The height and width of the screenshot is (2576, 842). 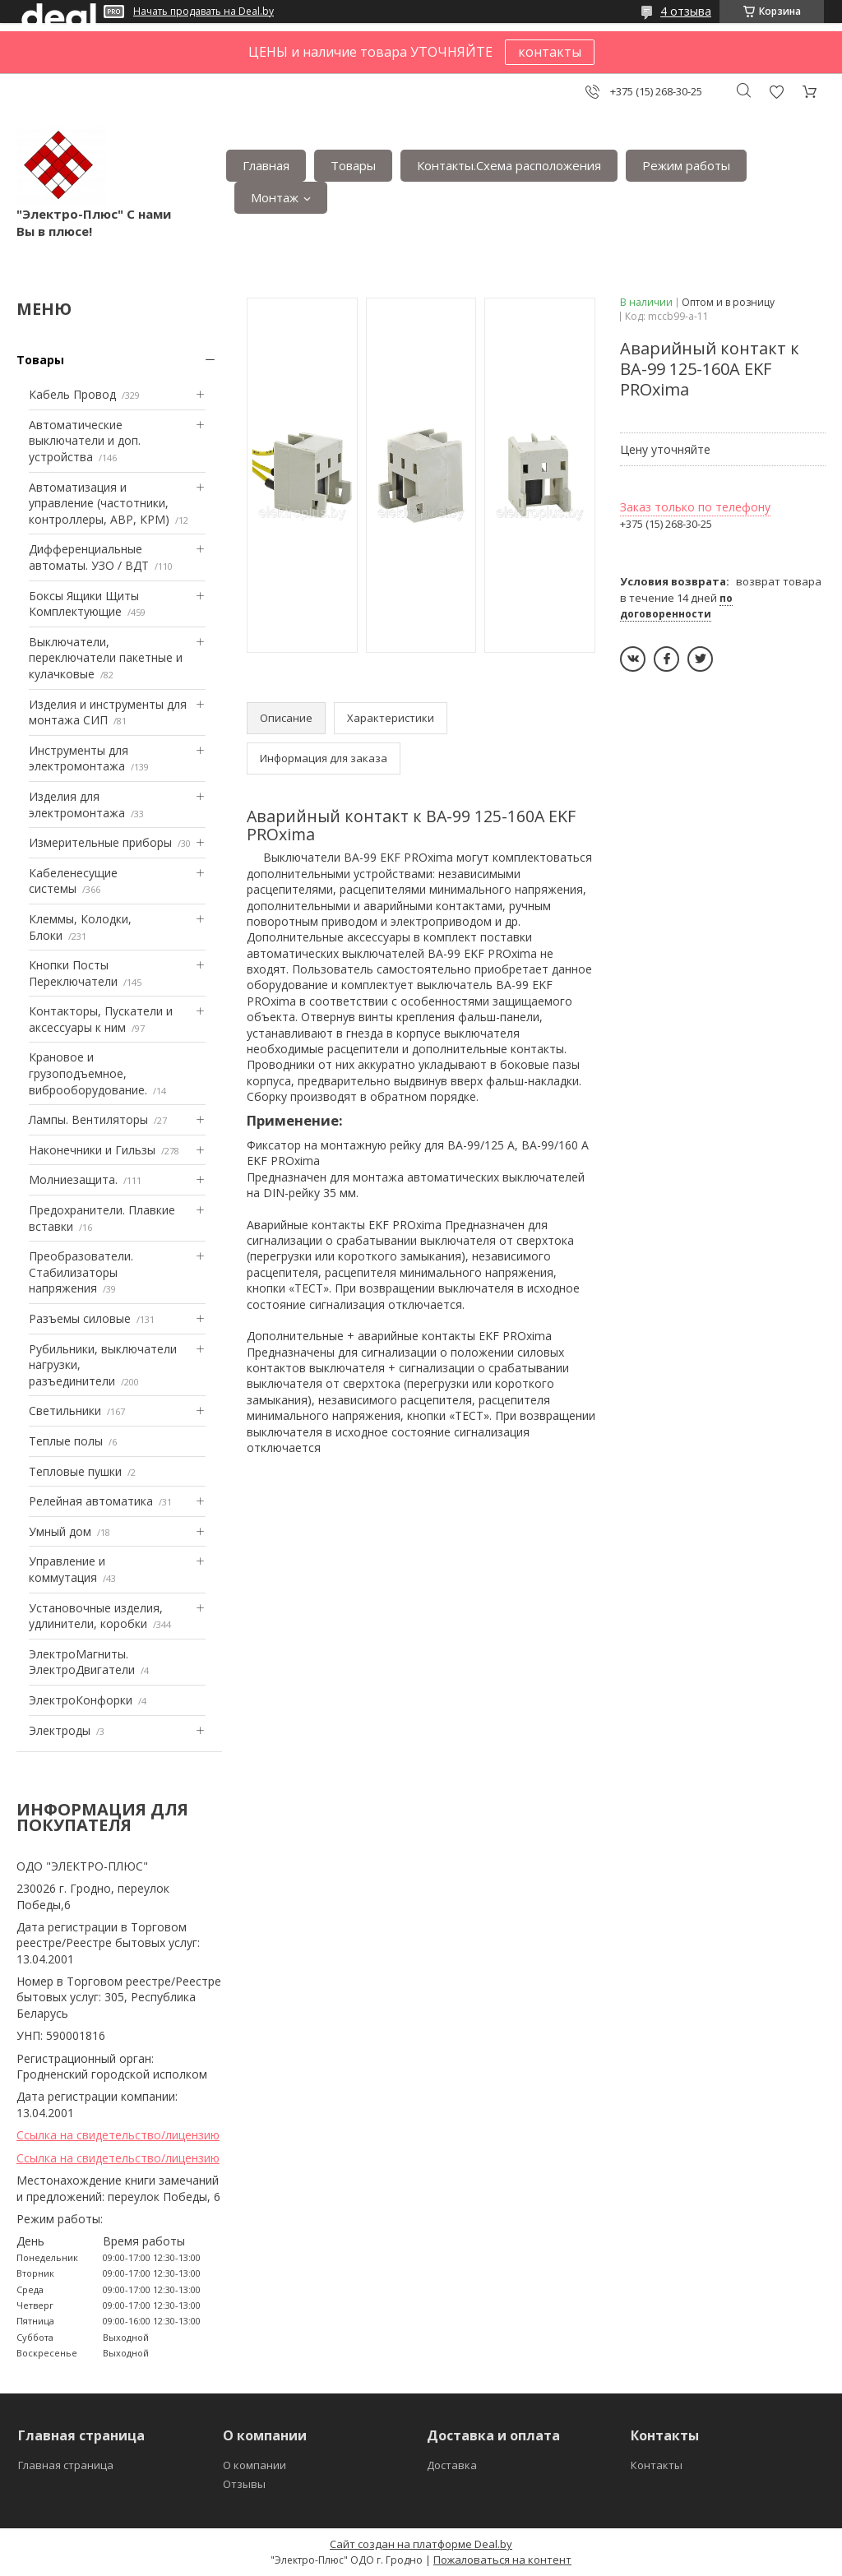 I want to click on Умный дом, so click(x=60, y=1531).